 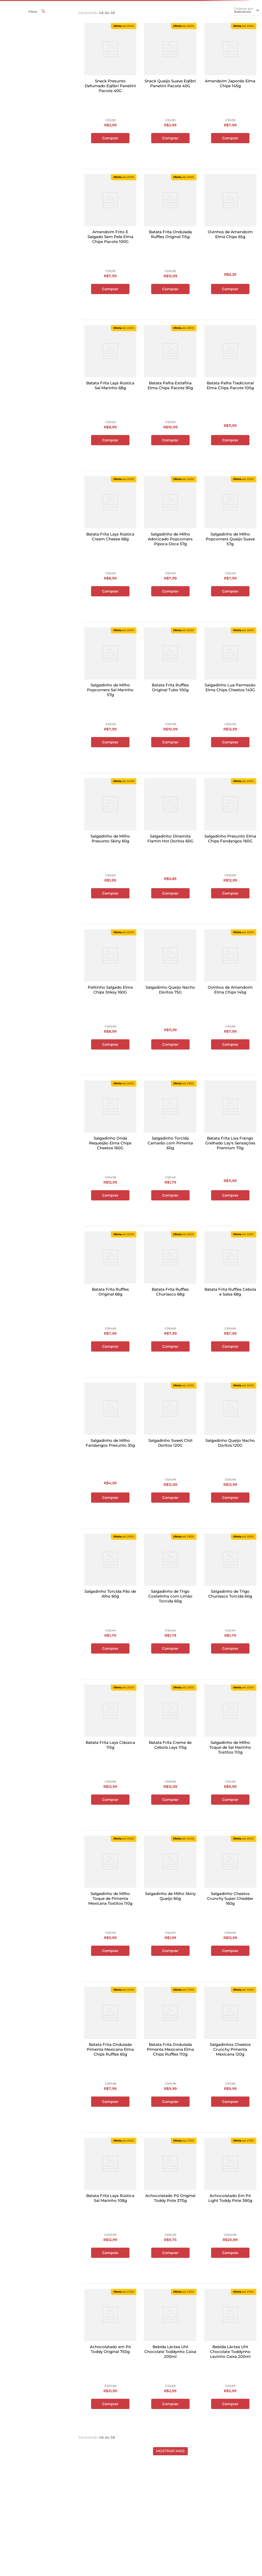 What do you see at coordinates (170, 1603) in the screenshot?
I see `[Salgadinho de Trigo Costelinha com Limão Torcida 60g]` at bounding box center [170, 1603].